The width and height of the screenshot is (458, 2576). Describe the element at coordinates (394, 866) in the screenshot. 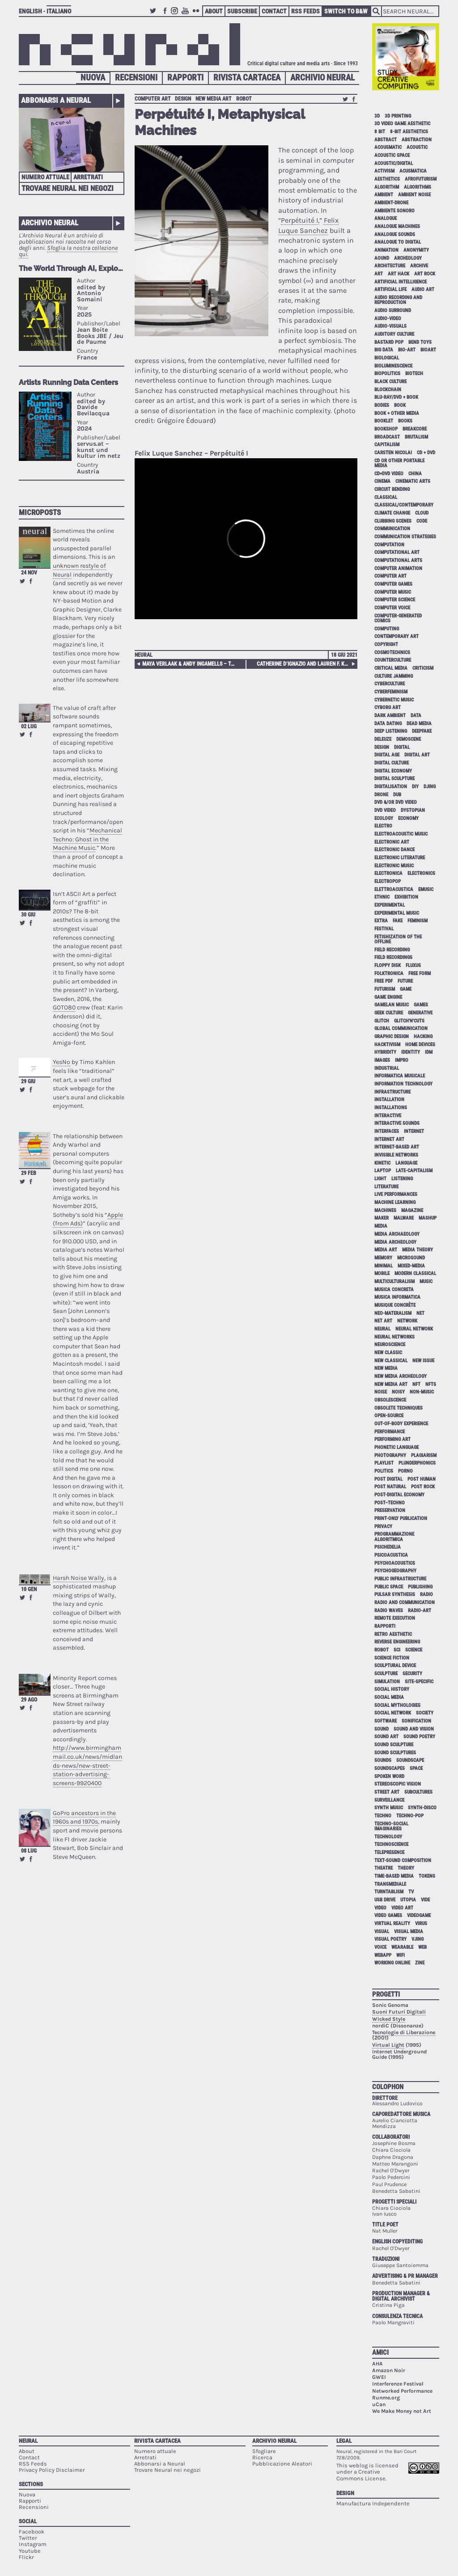

I see `electronic music` at that location.